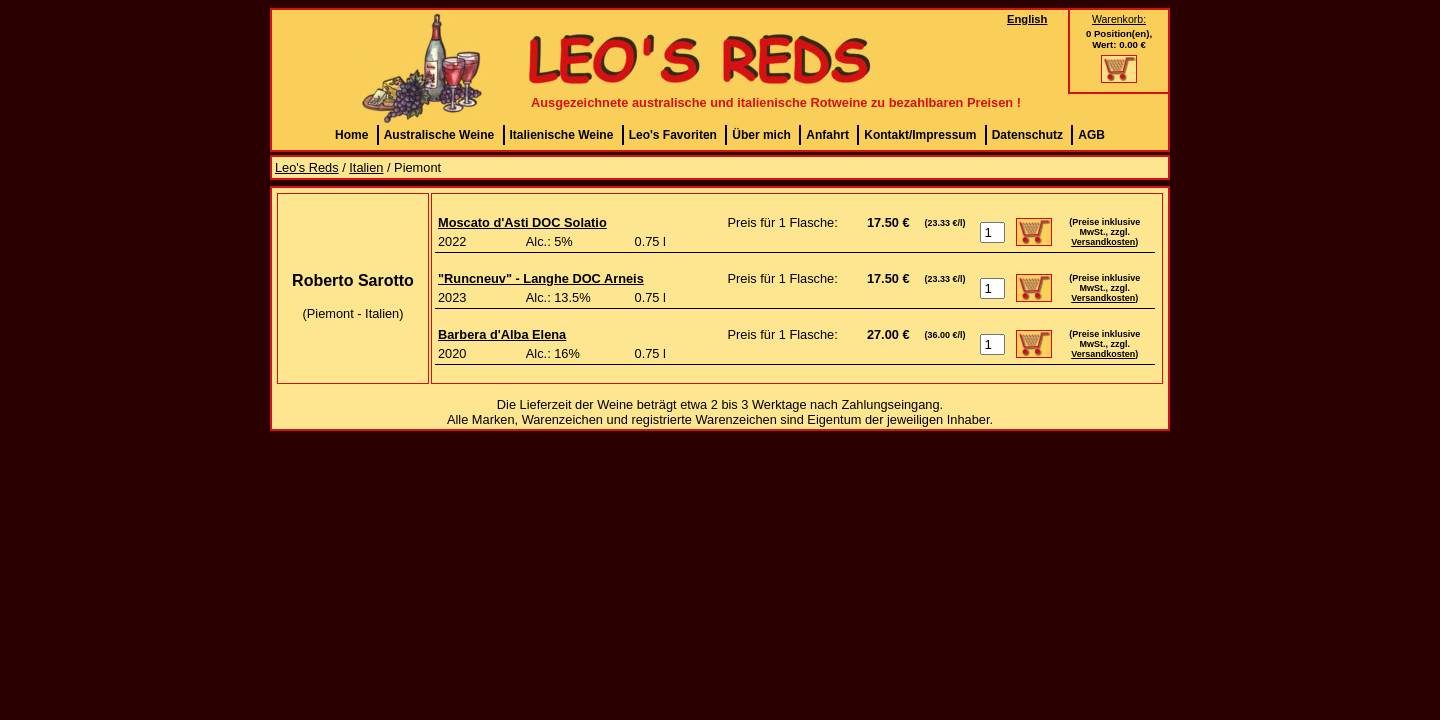 The image size is (1440, 720). I want to click on Home, so click(351, 135).